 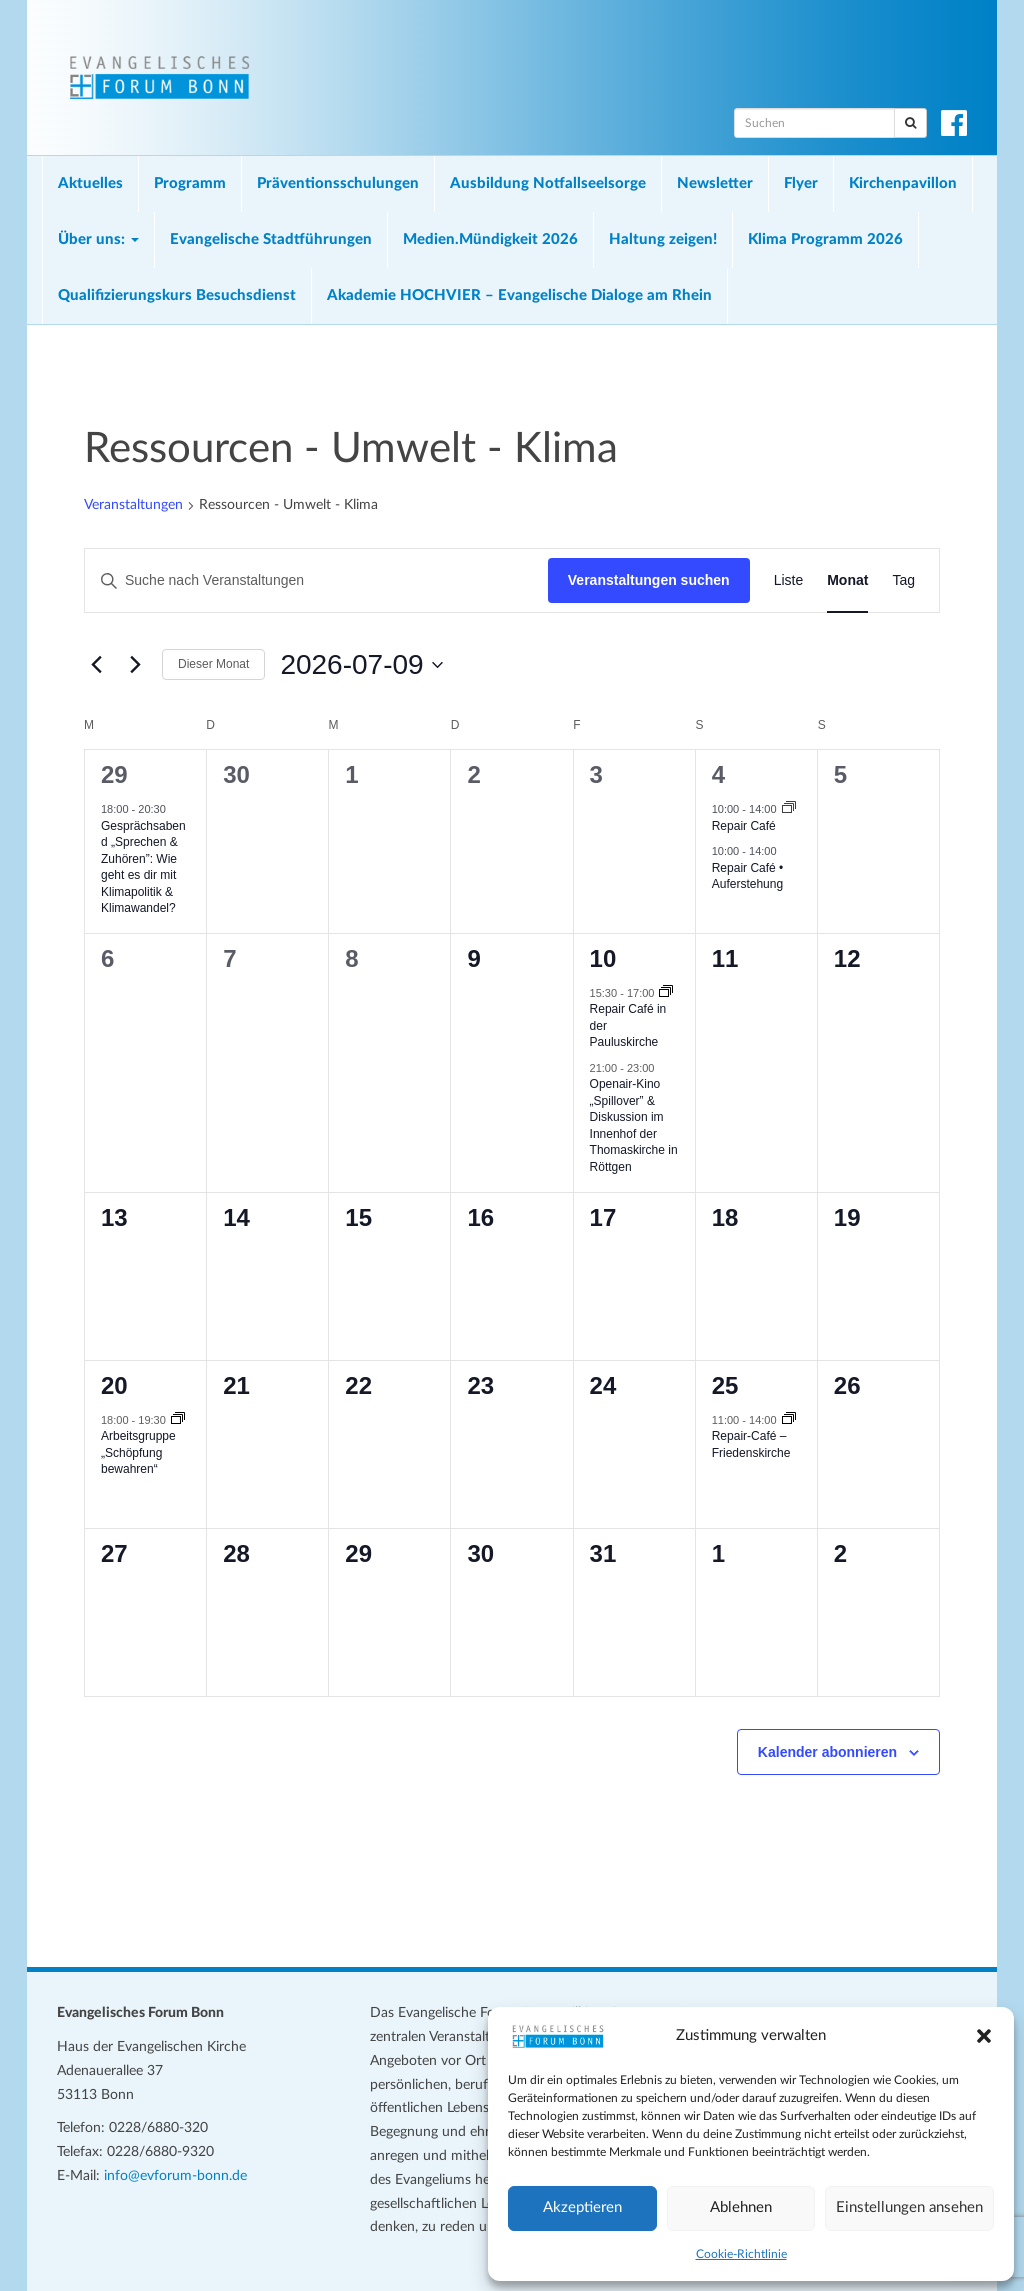 What do you see at coordinates (582, 2207) in the screenshot?
I see `Akzeptieren` at bounding box center [582, 2207].